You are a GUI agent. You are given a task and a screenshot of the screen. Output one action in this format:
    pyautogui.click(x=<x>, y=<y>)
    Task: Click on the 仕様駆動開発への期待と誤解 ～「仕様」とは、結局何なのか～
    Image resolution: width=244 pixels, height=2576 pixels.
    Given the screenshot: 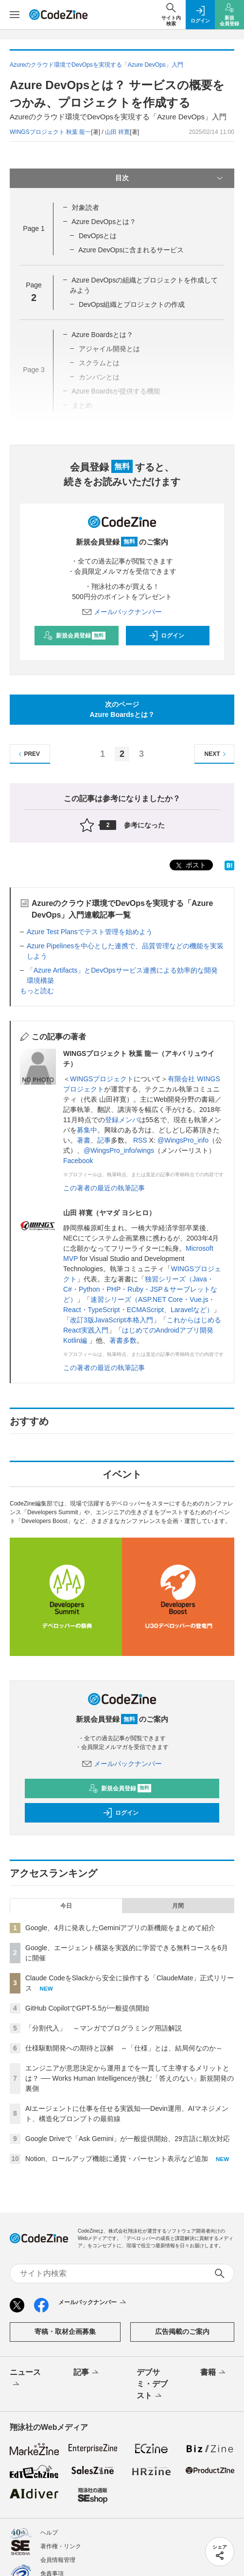 What is the action you would take?
    pyautogui.click(x=124, y=2048)
    